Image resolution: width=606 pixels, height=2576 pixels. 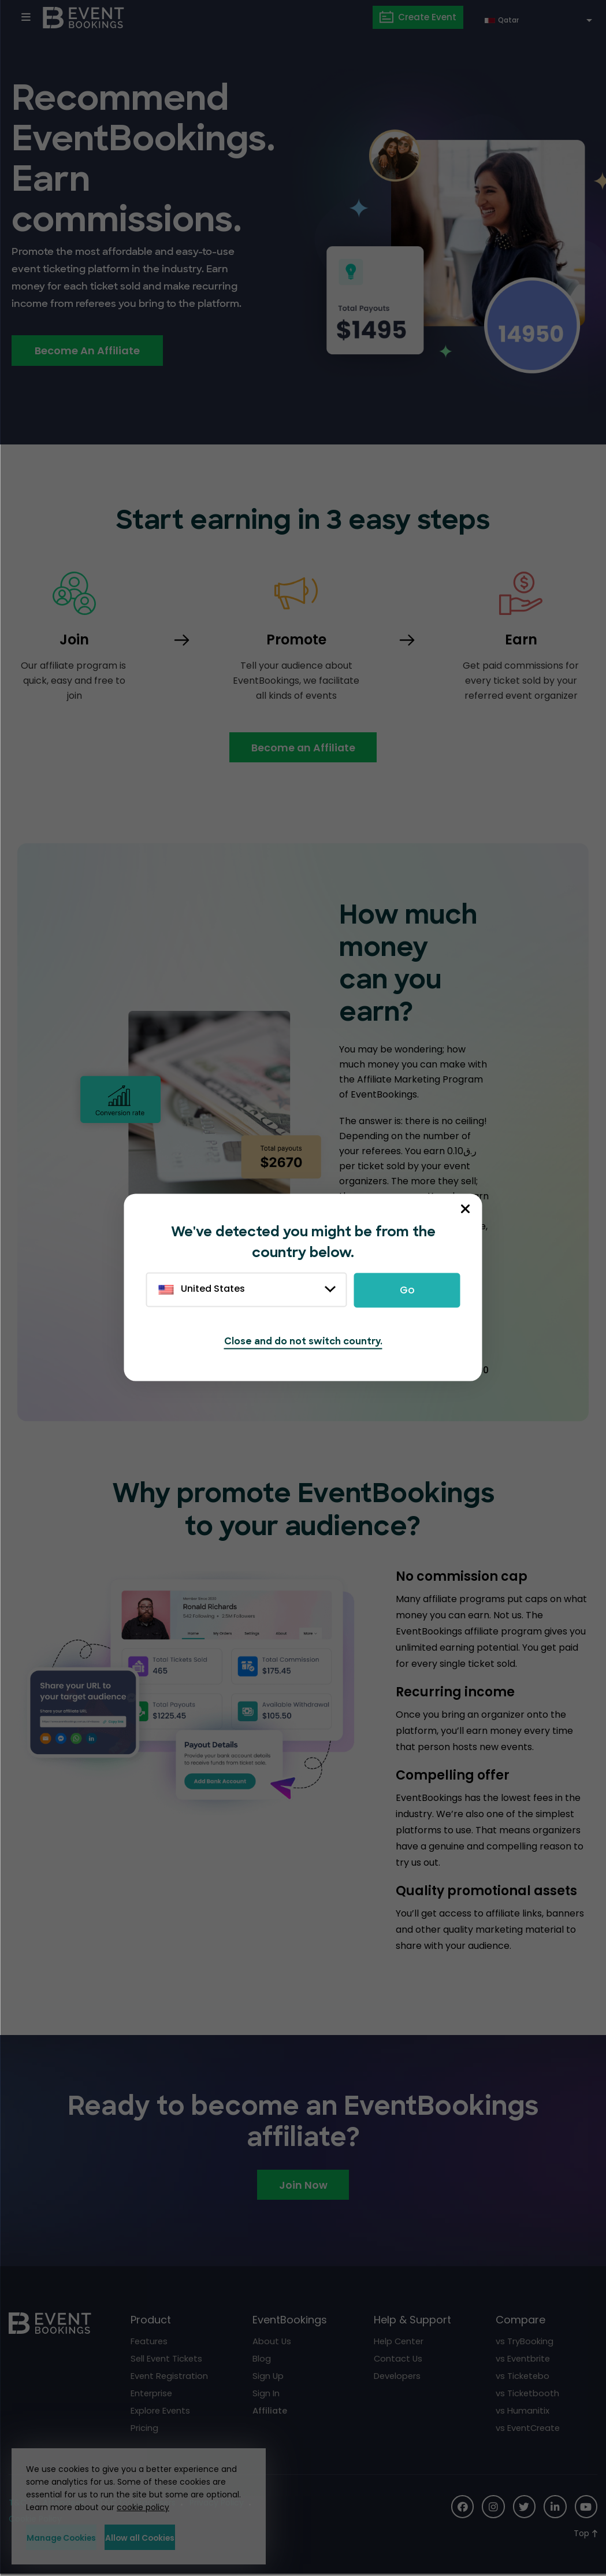 I want to click on [Social Icon], so click(x=461, y=2507).